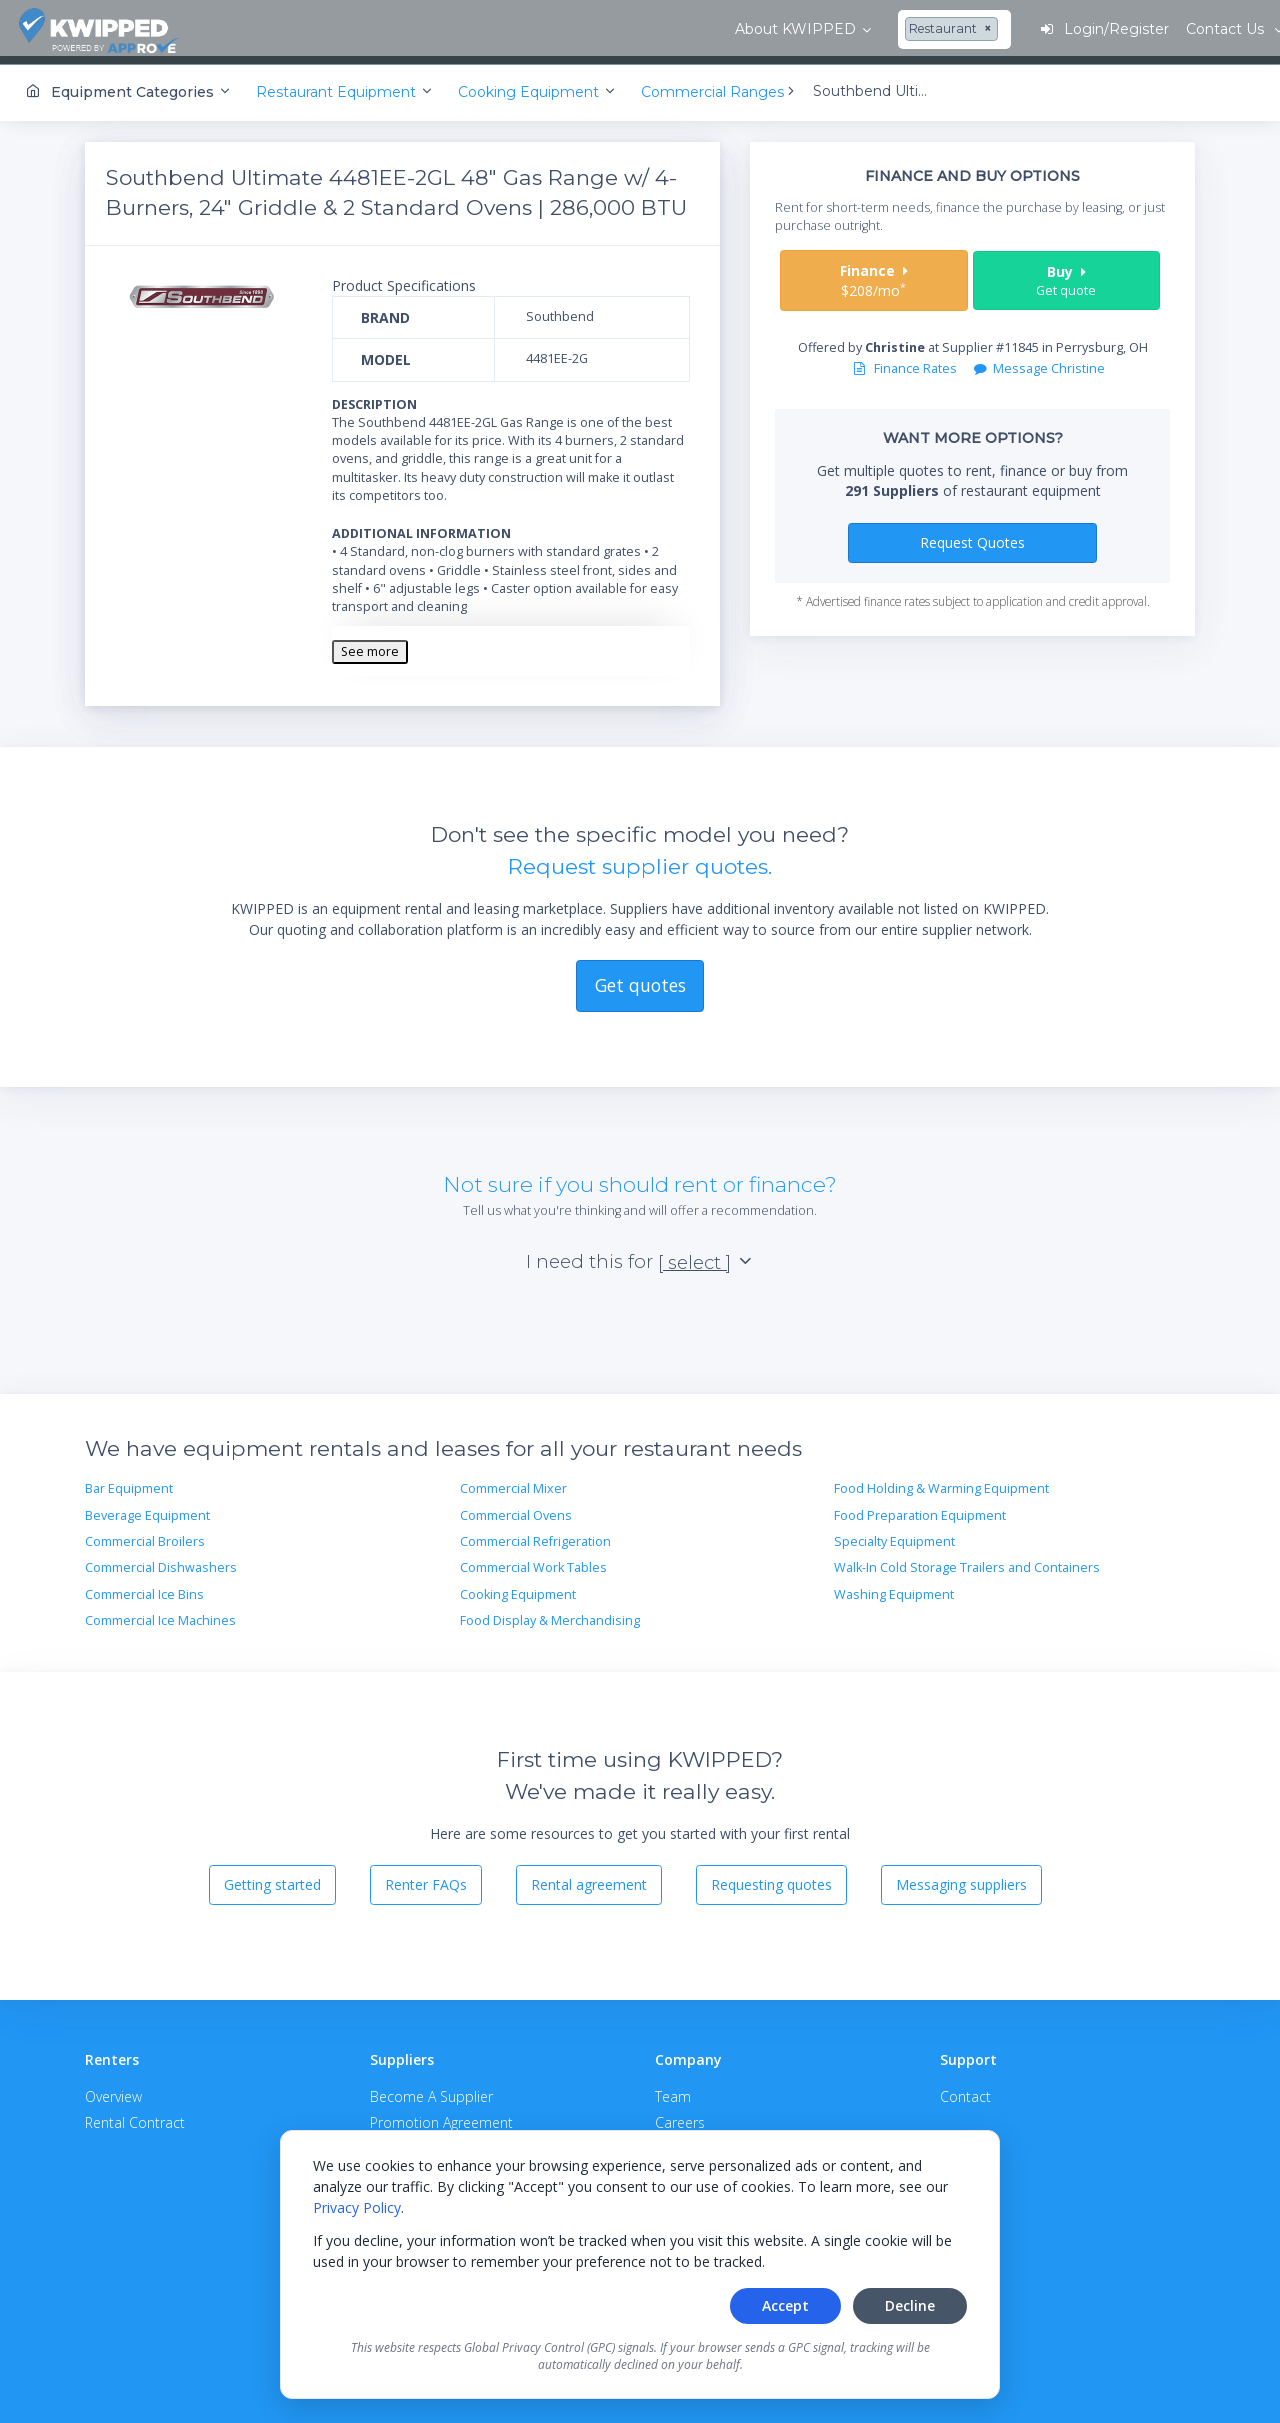 The height and width of the screenshot is (2423, 1280). Describe the element at coordinates (771, 1878) in the screenshot. I see `Requesting quotes` at that location.